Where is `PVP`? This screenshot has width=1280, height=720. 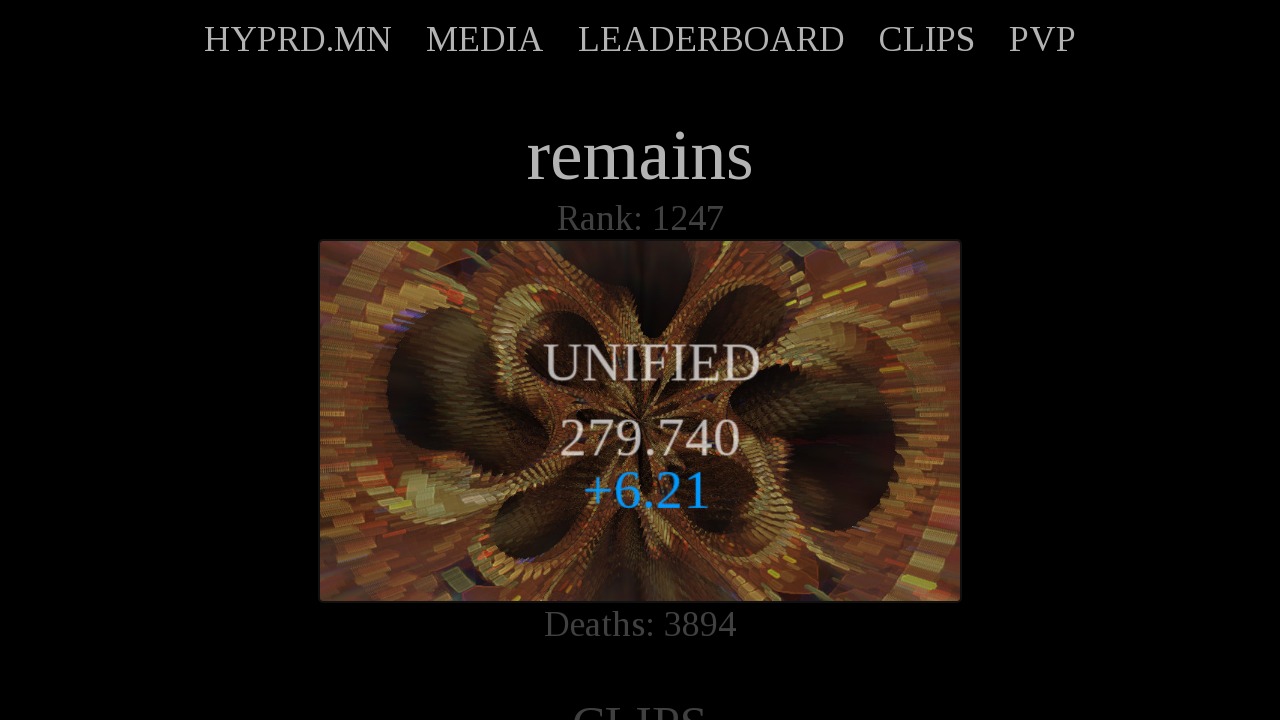
PVP is located at coordinates (1042, 39).